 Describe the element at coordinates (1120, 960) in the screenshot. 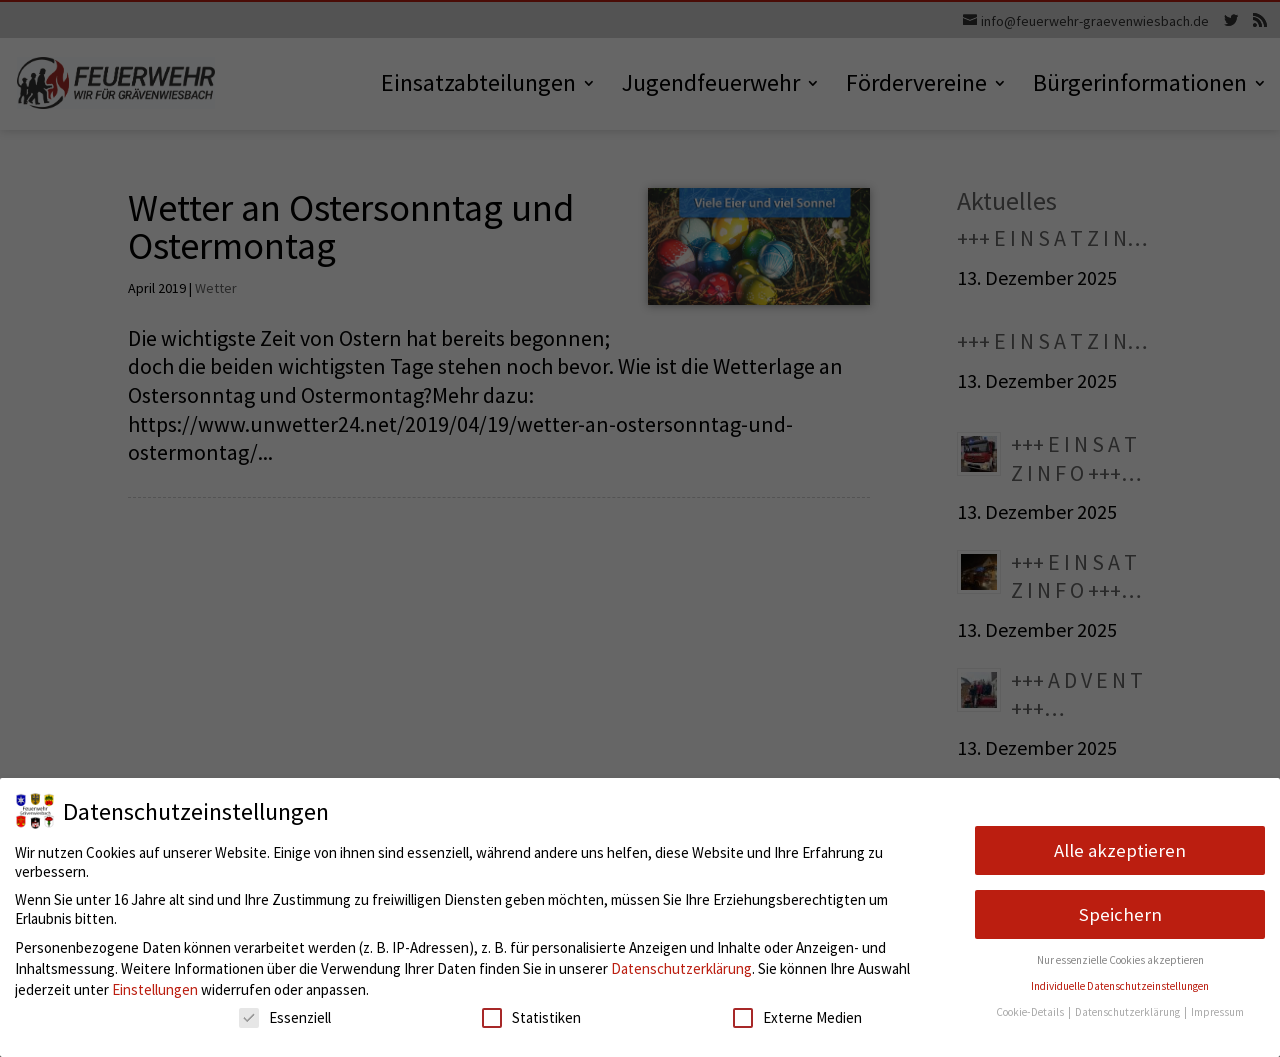

I see `Nur essenzielle Cookies akzeptieren [button]` at that location.